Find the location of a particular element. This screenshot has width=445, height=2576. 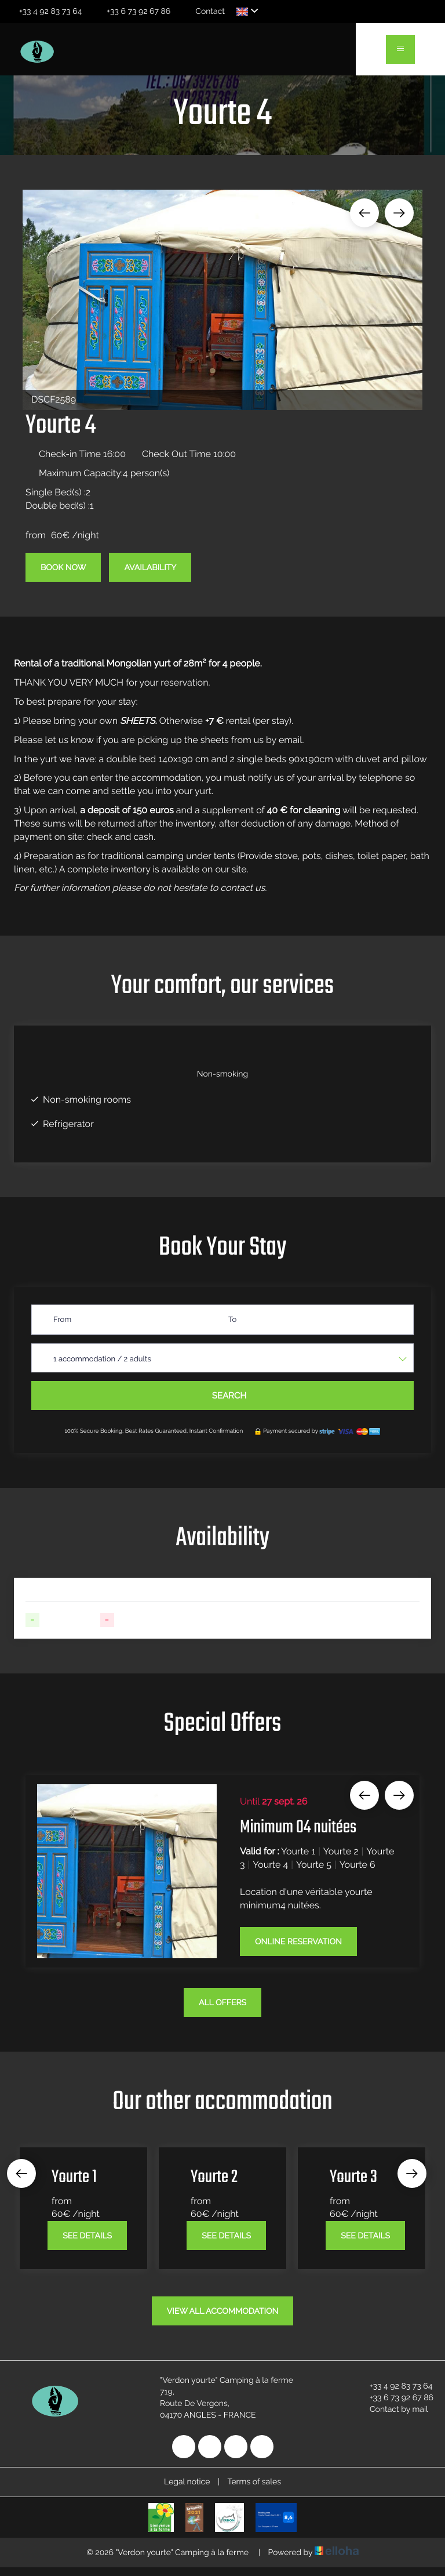

Contact by mail is located at coordinates (392, 2409).